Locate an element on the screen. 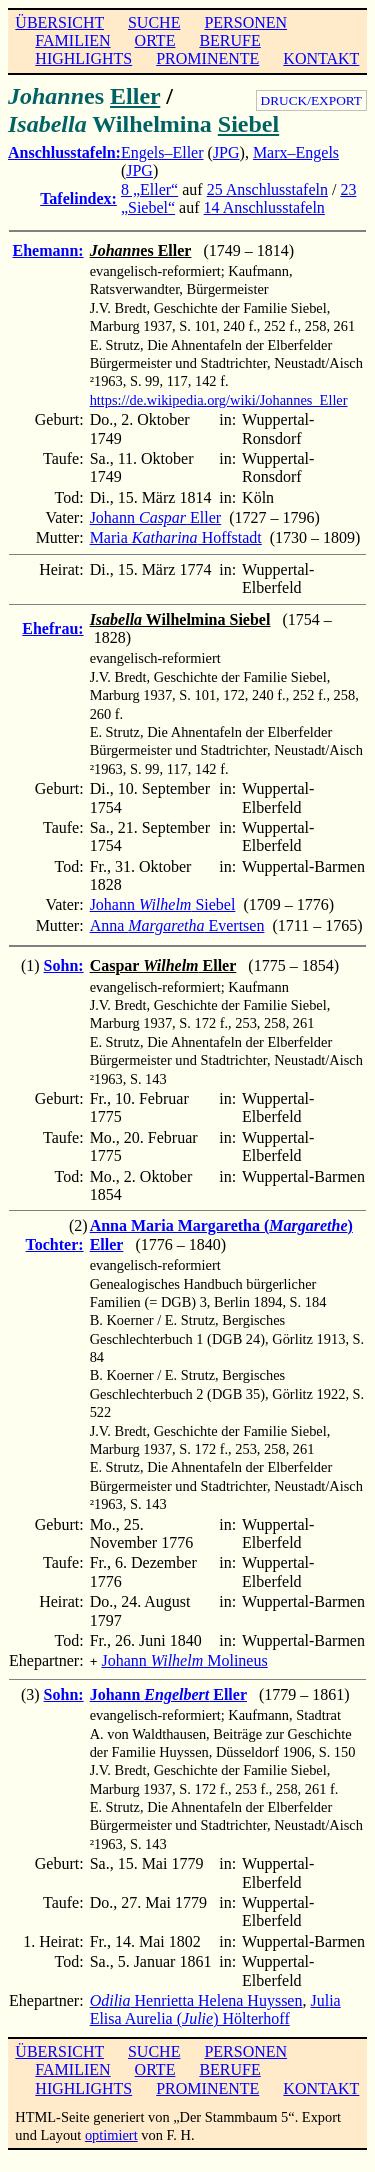 This screenshot has width=375, height=2172. ÜBERSICHT is located at coordinates (59, 22).